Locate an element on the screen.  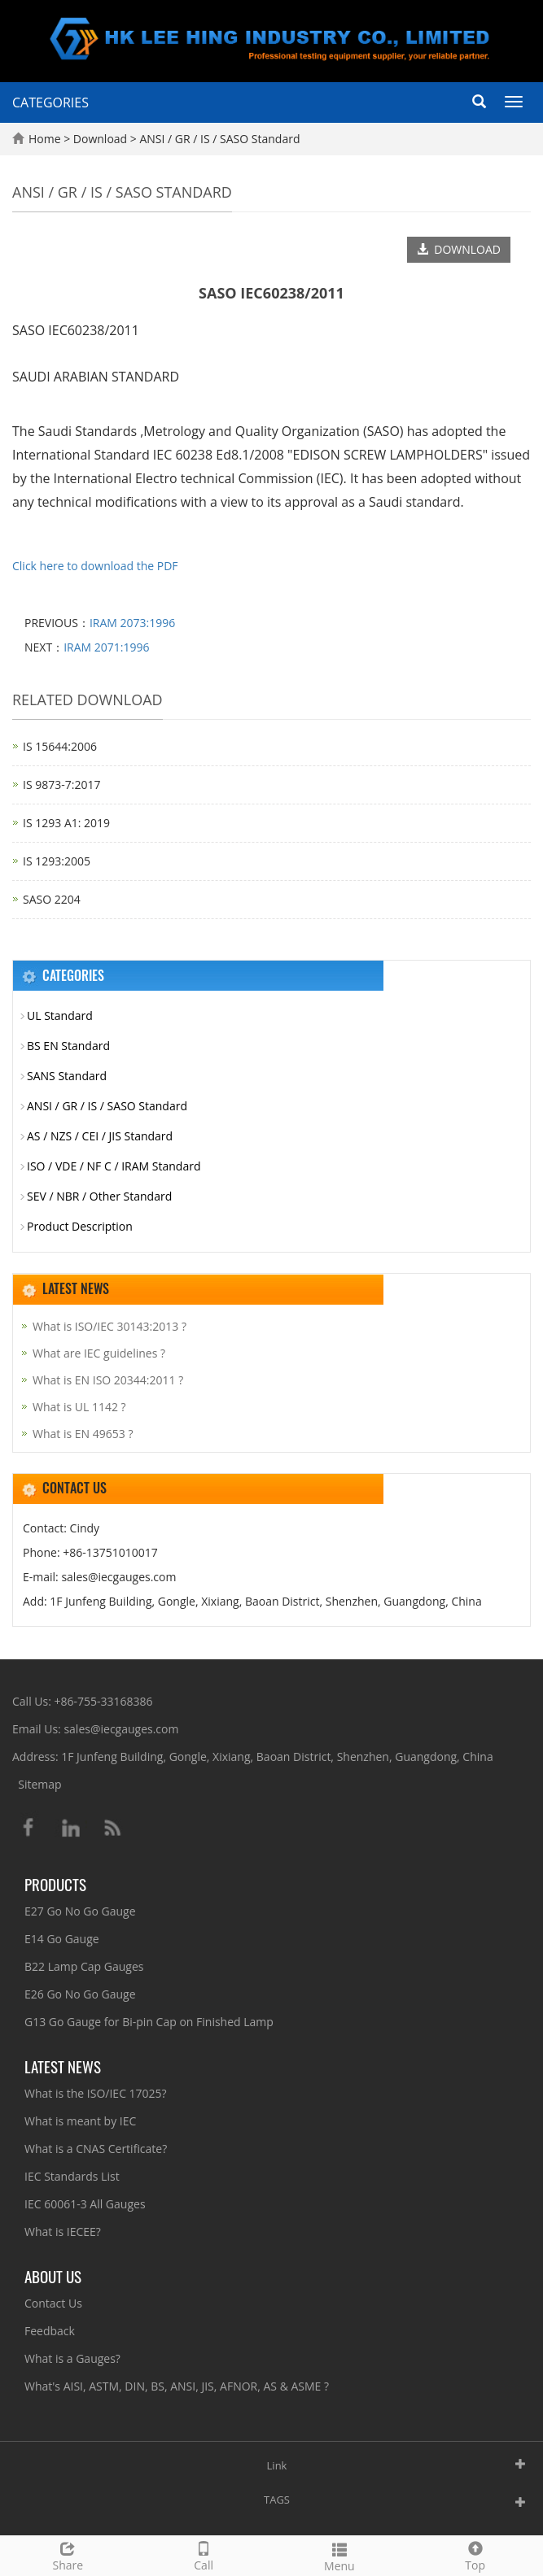
E27 Go No Go Gauge is located at coordinates (80, 1911).